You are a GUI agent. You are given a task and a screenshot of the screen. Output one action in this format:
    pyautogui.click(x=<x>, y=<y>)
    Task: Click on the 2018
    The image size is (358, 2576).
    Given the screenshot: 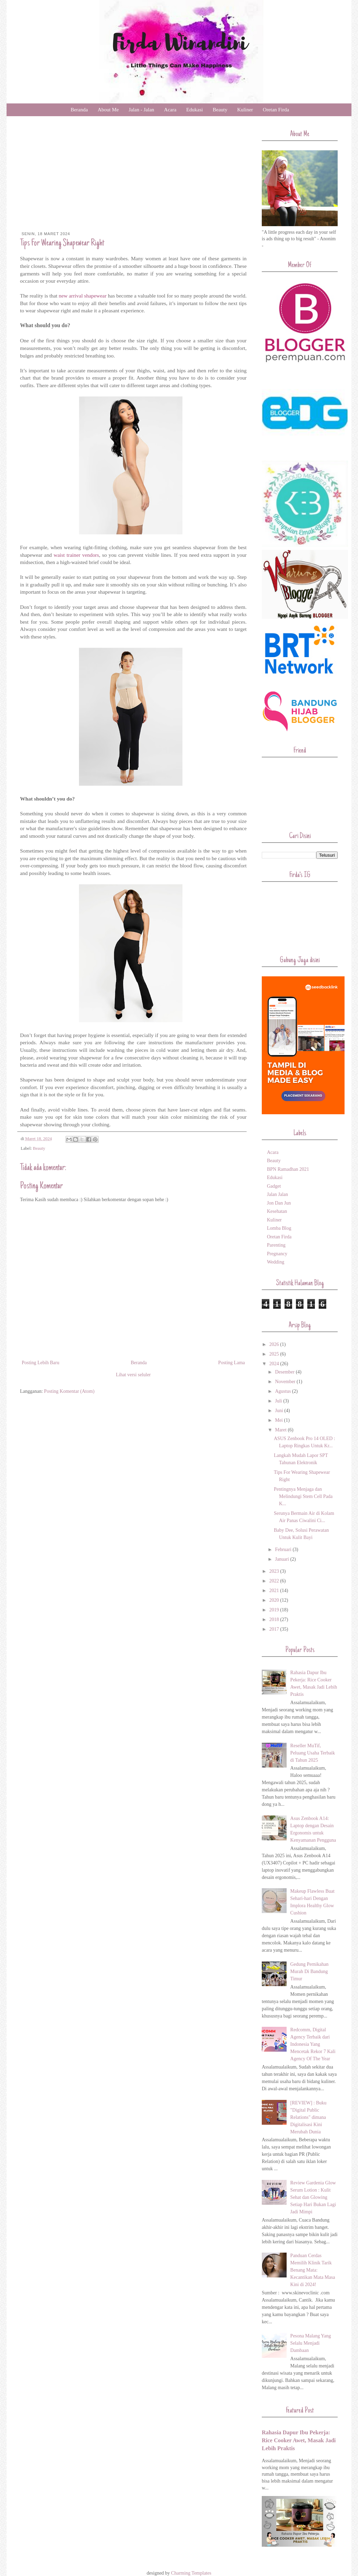 What is the action you would take?
    pyautogui.click(x=274, y=1619)
    